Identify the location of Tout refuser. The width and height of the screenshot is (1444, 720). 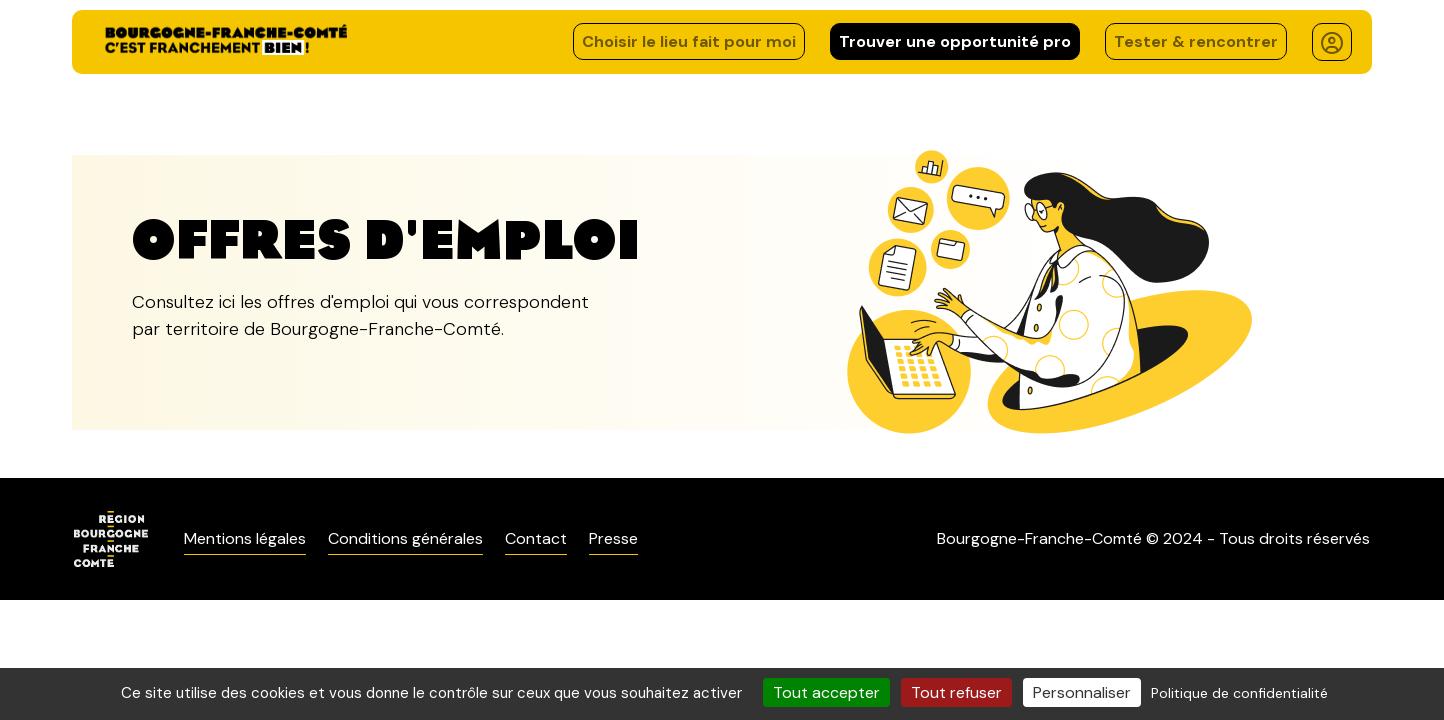
(956, 692).